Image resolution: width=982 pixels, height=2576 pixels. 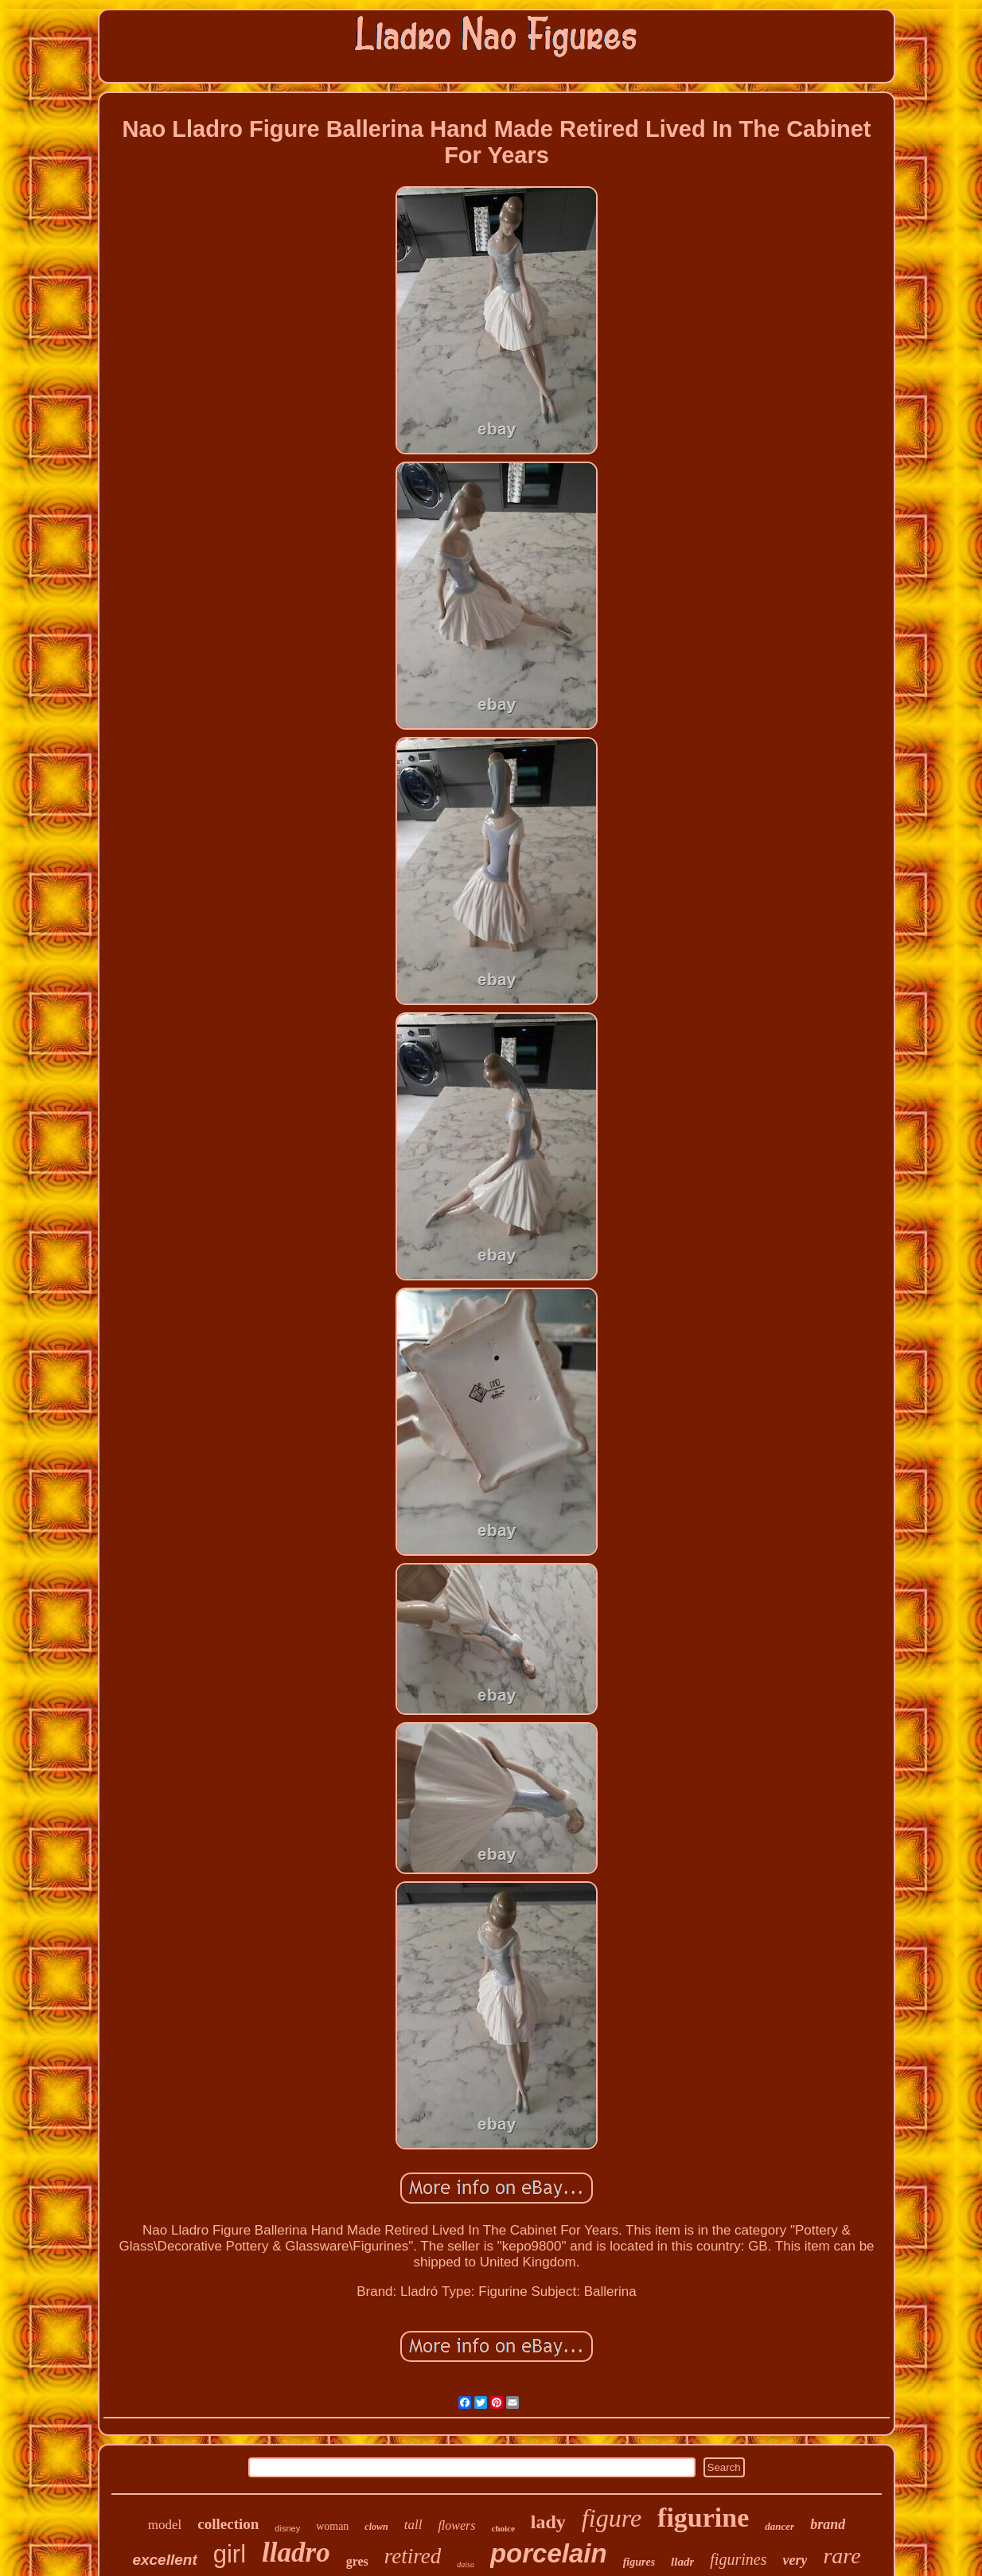 What do you see at coordinates (456, 2525) in the screenshot?
I see `flowers` at bounding box center [456, 2525].